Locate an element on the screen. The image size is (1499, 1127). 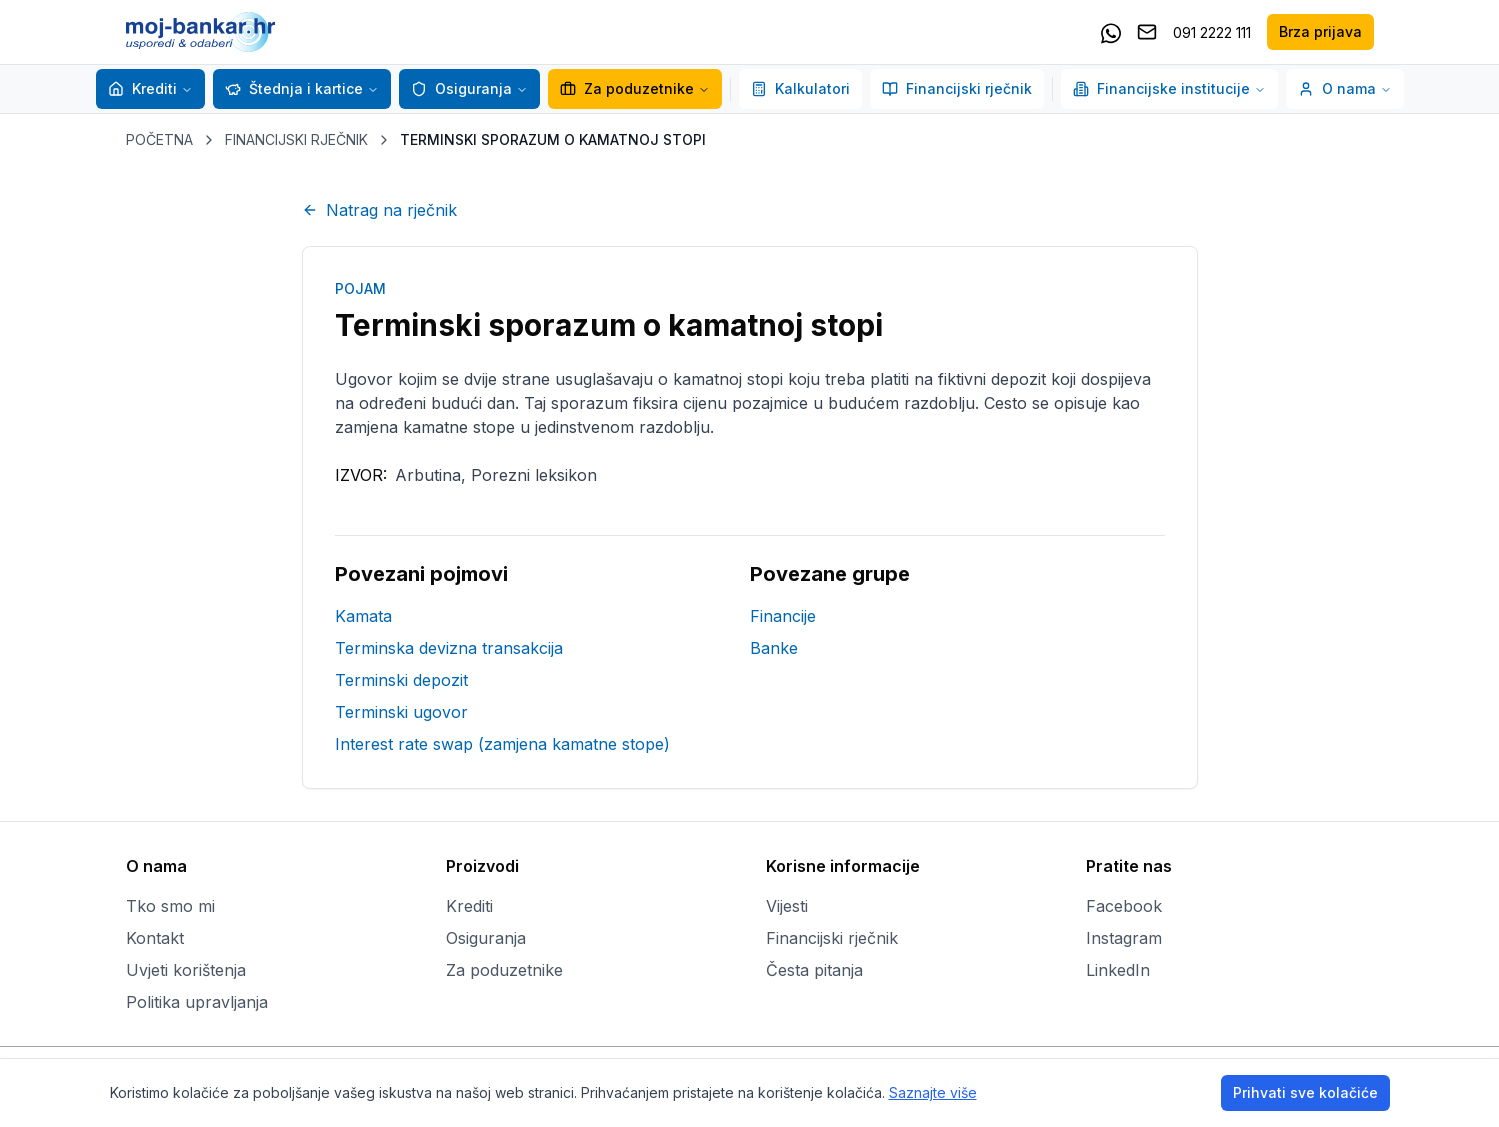
Tko smo mi is located at coordinates (170, 906).